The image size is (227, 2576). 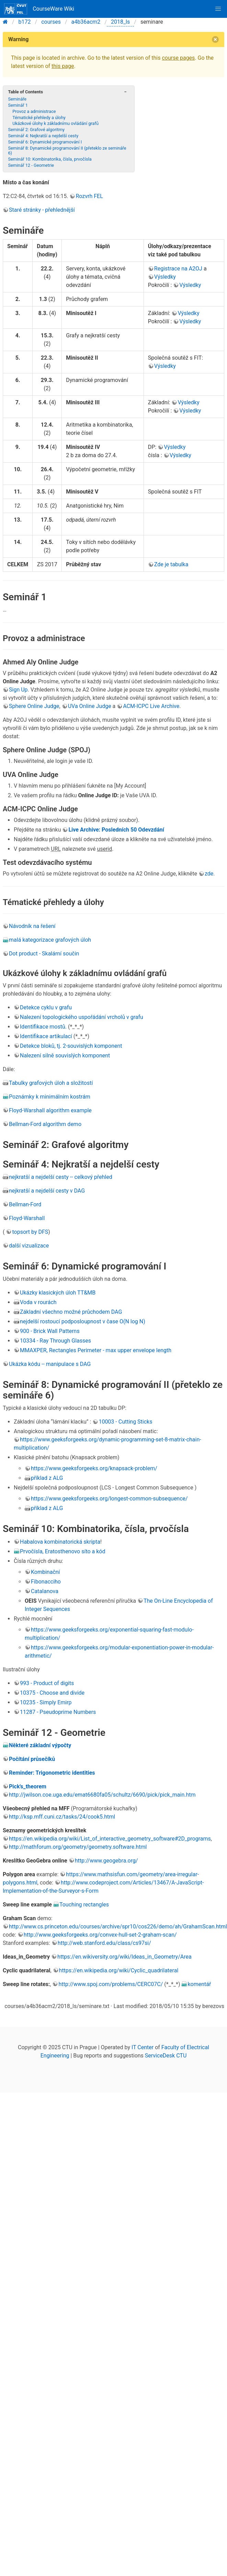 What do you see at coordinates (81, 1017) in the screenshot?
I see `Nalezení topologického uspořádání vrcholů v grafu` at bounding box center [81, 1017].